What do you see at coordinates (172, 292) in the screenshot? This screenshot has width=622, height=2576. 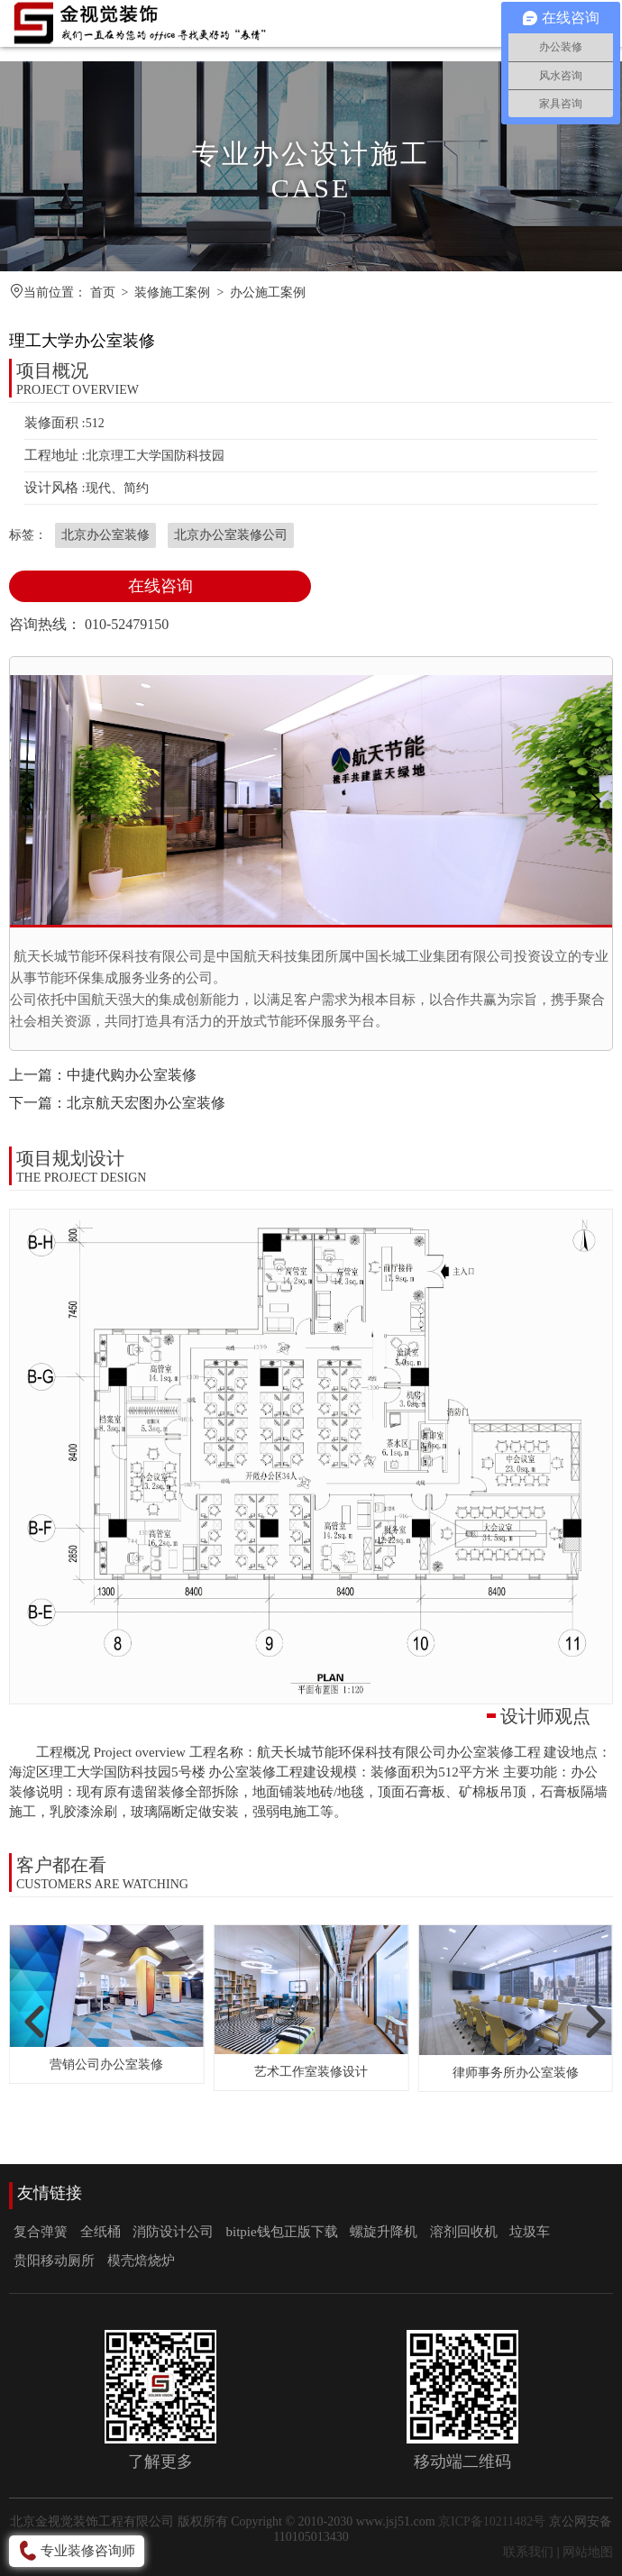 I see `装修施工案例` at bounding box center [172, 292].